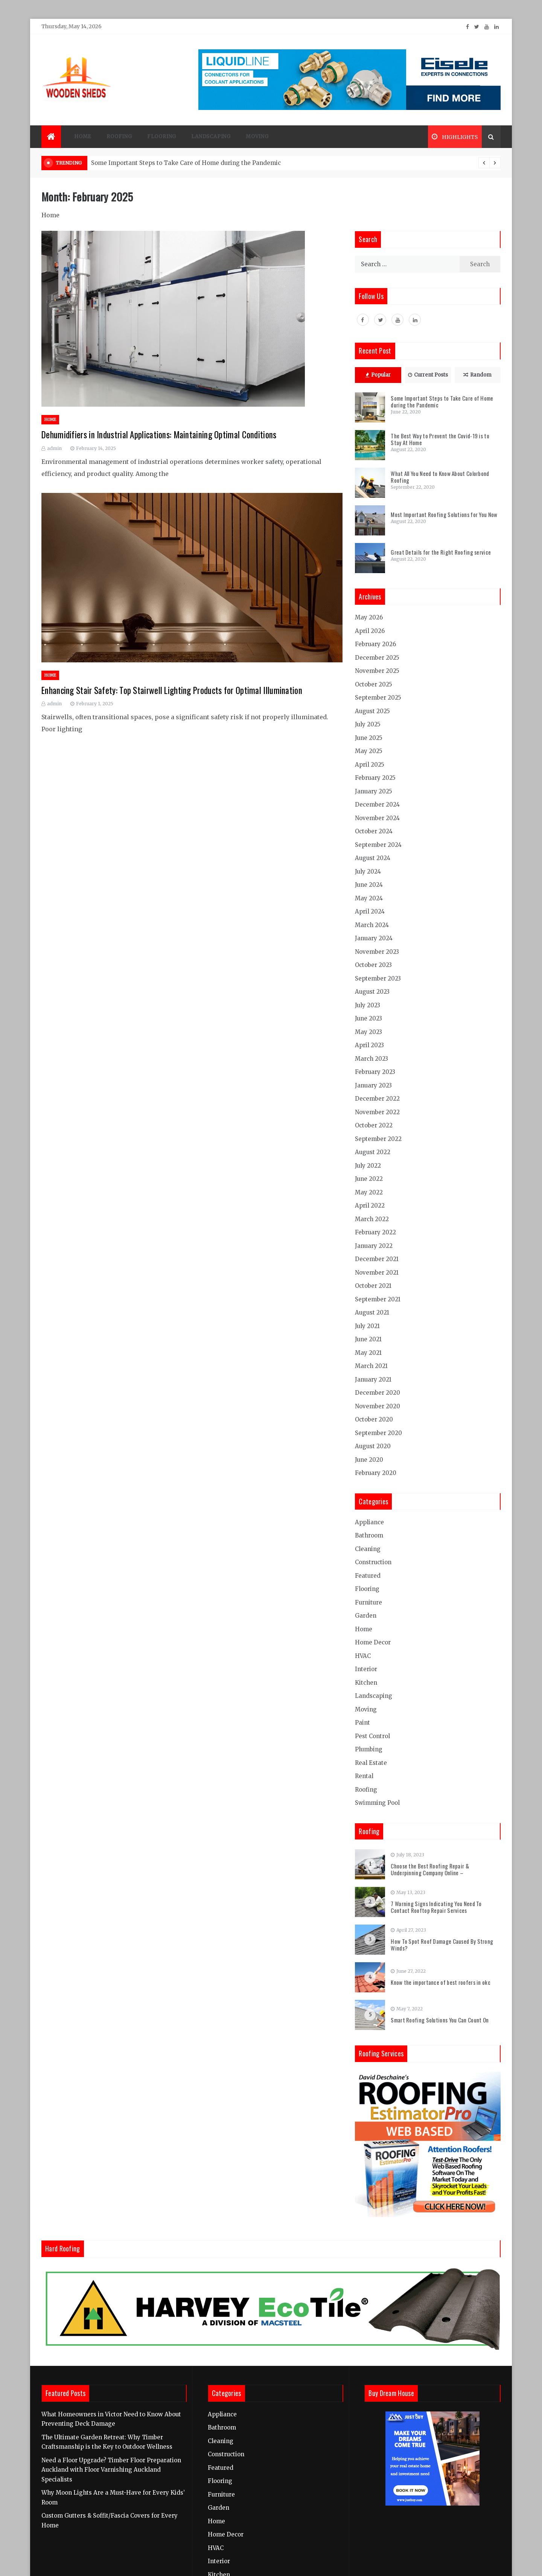  I want to click on July 2025, so click(368, 724).